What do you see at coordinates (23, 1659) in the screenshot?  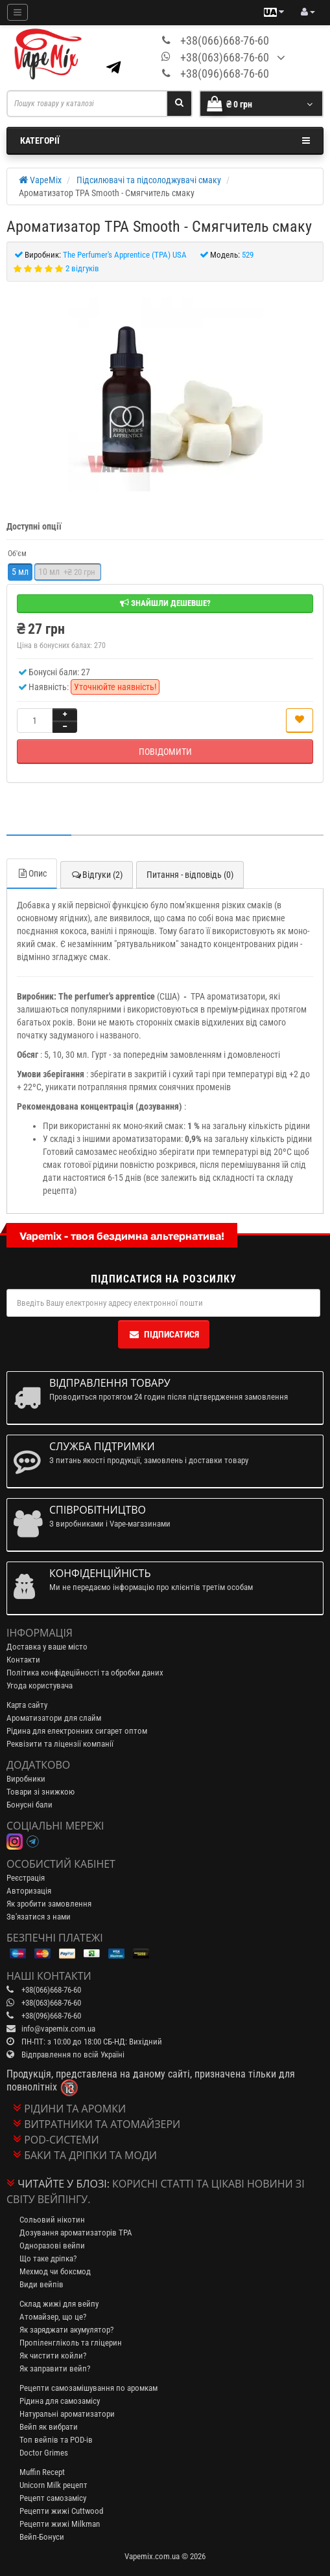 I see `Контакти` at bounding box center [23, 1659].